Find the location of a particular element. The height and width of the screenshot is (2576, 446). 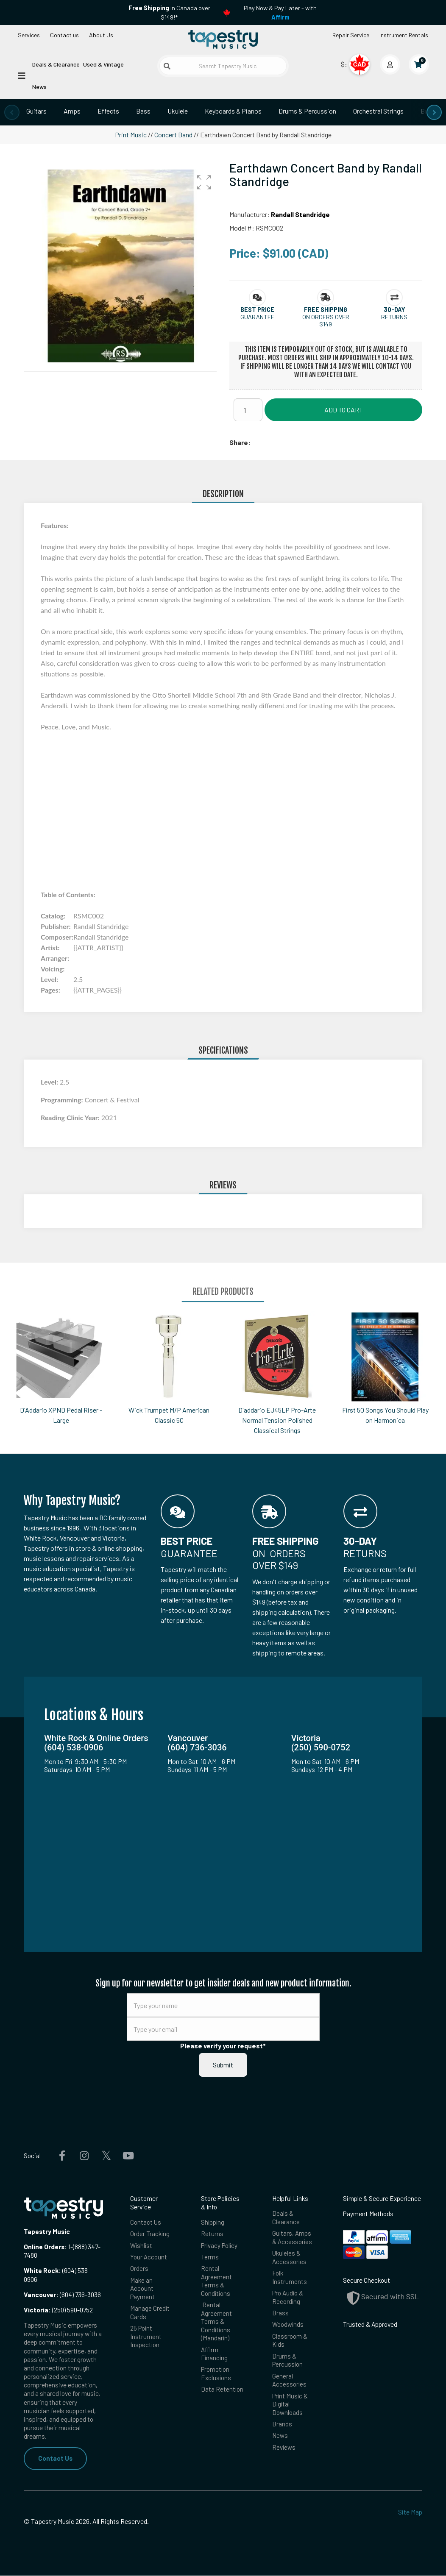

Wishlist is located at coordinates (141, 2246).